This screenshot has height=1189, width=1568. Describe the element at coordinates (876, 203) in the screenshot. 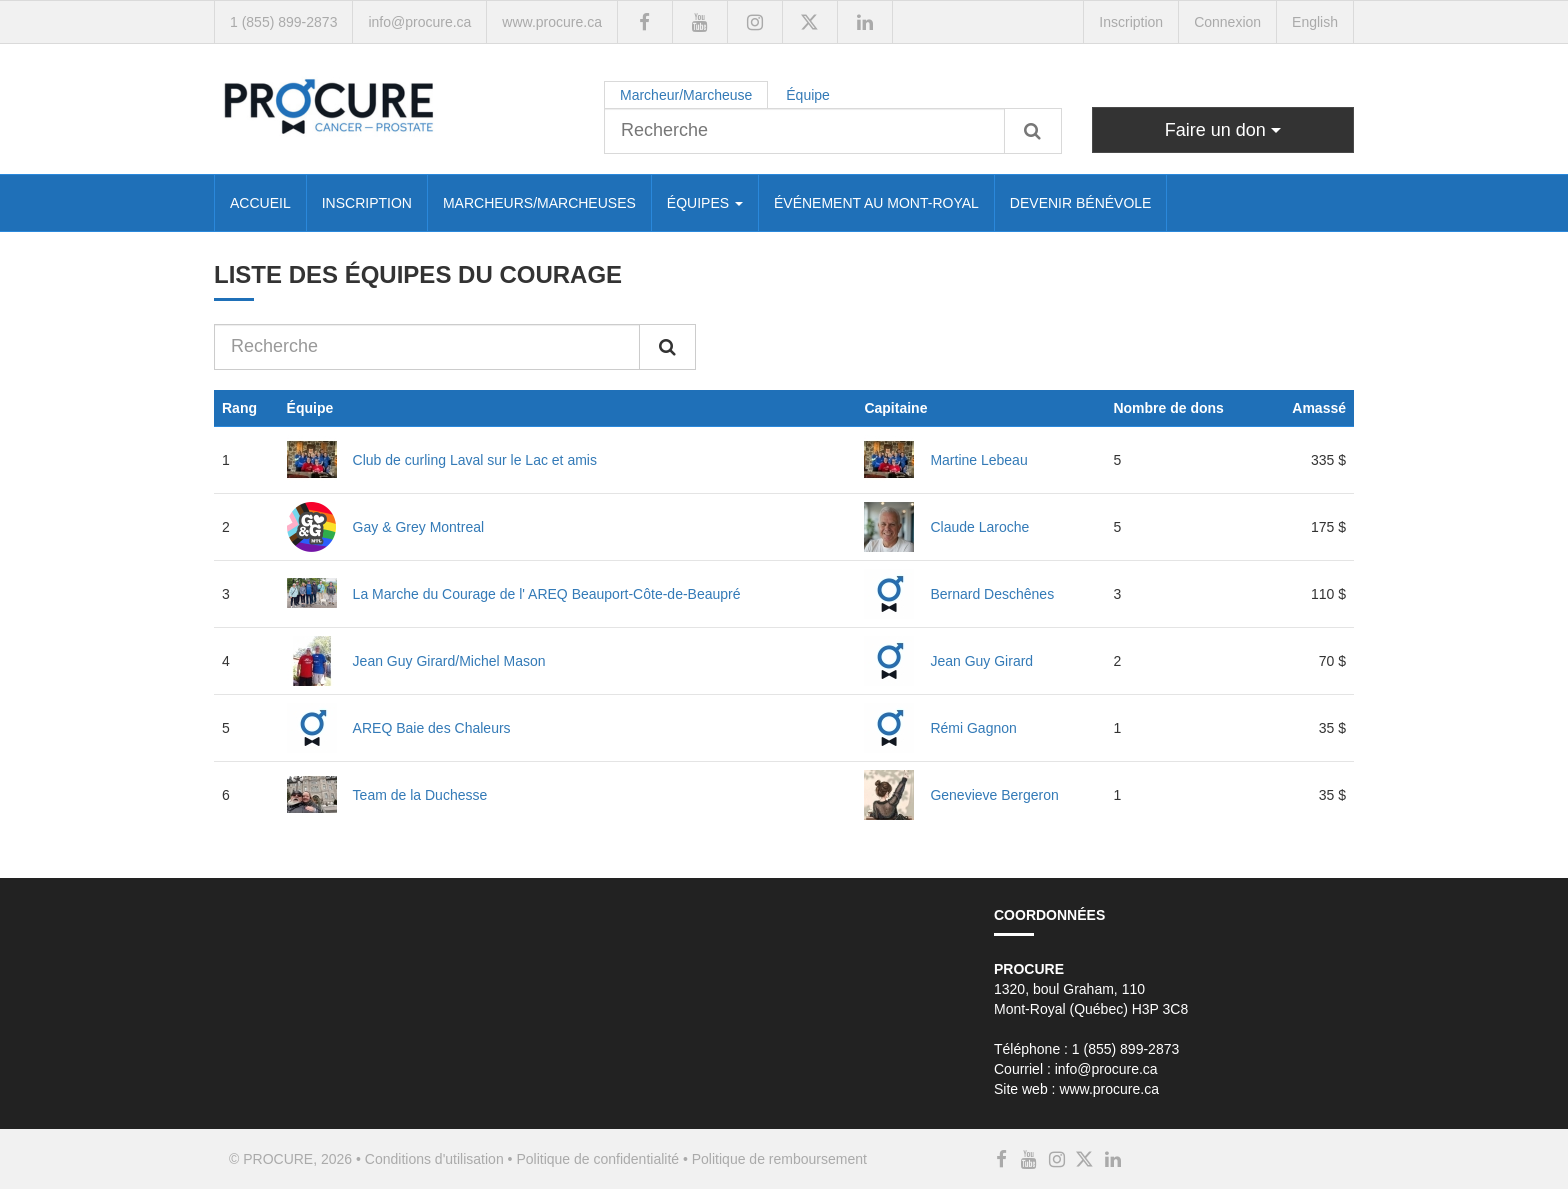

I see `ÉVÉNEMENT AU MONT-ROYAL` at that location.